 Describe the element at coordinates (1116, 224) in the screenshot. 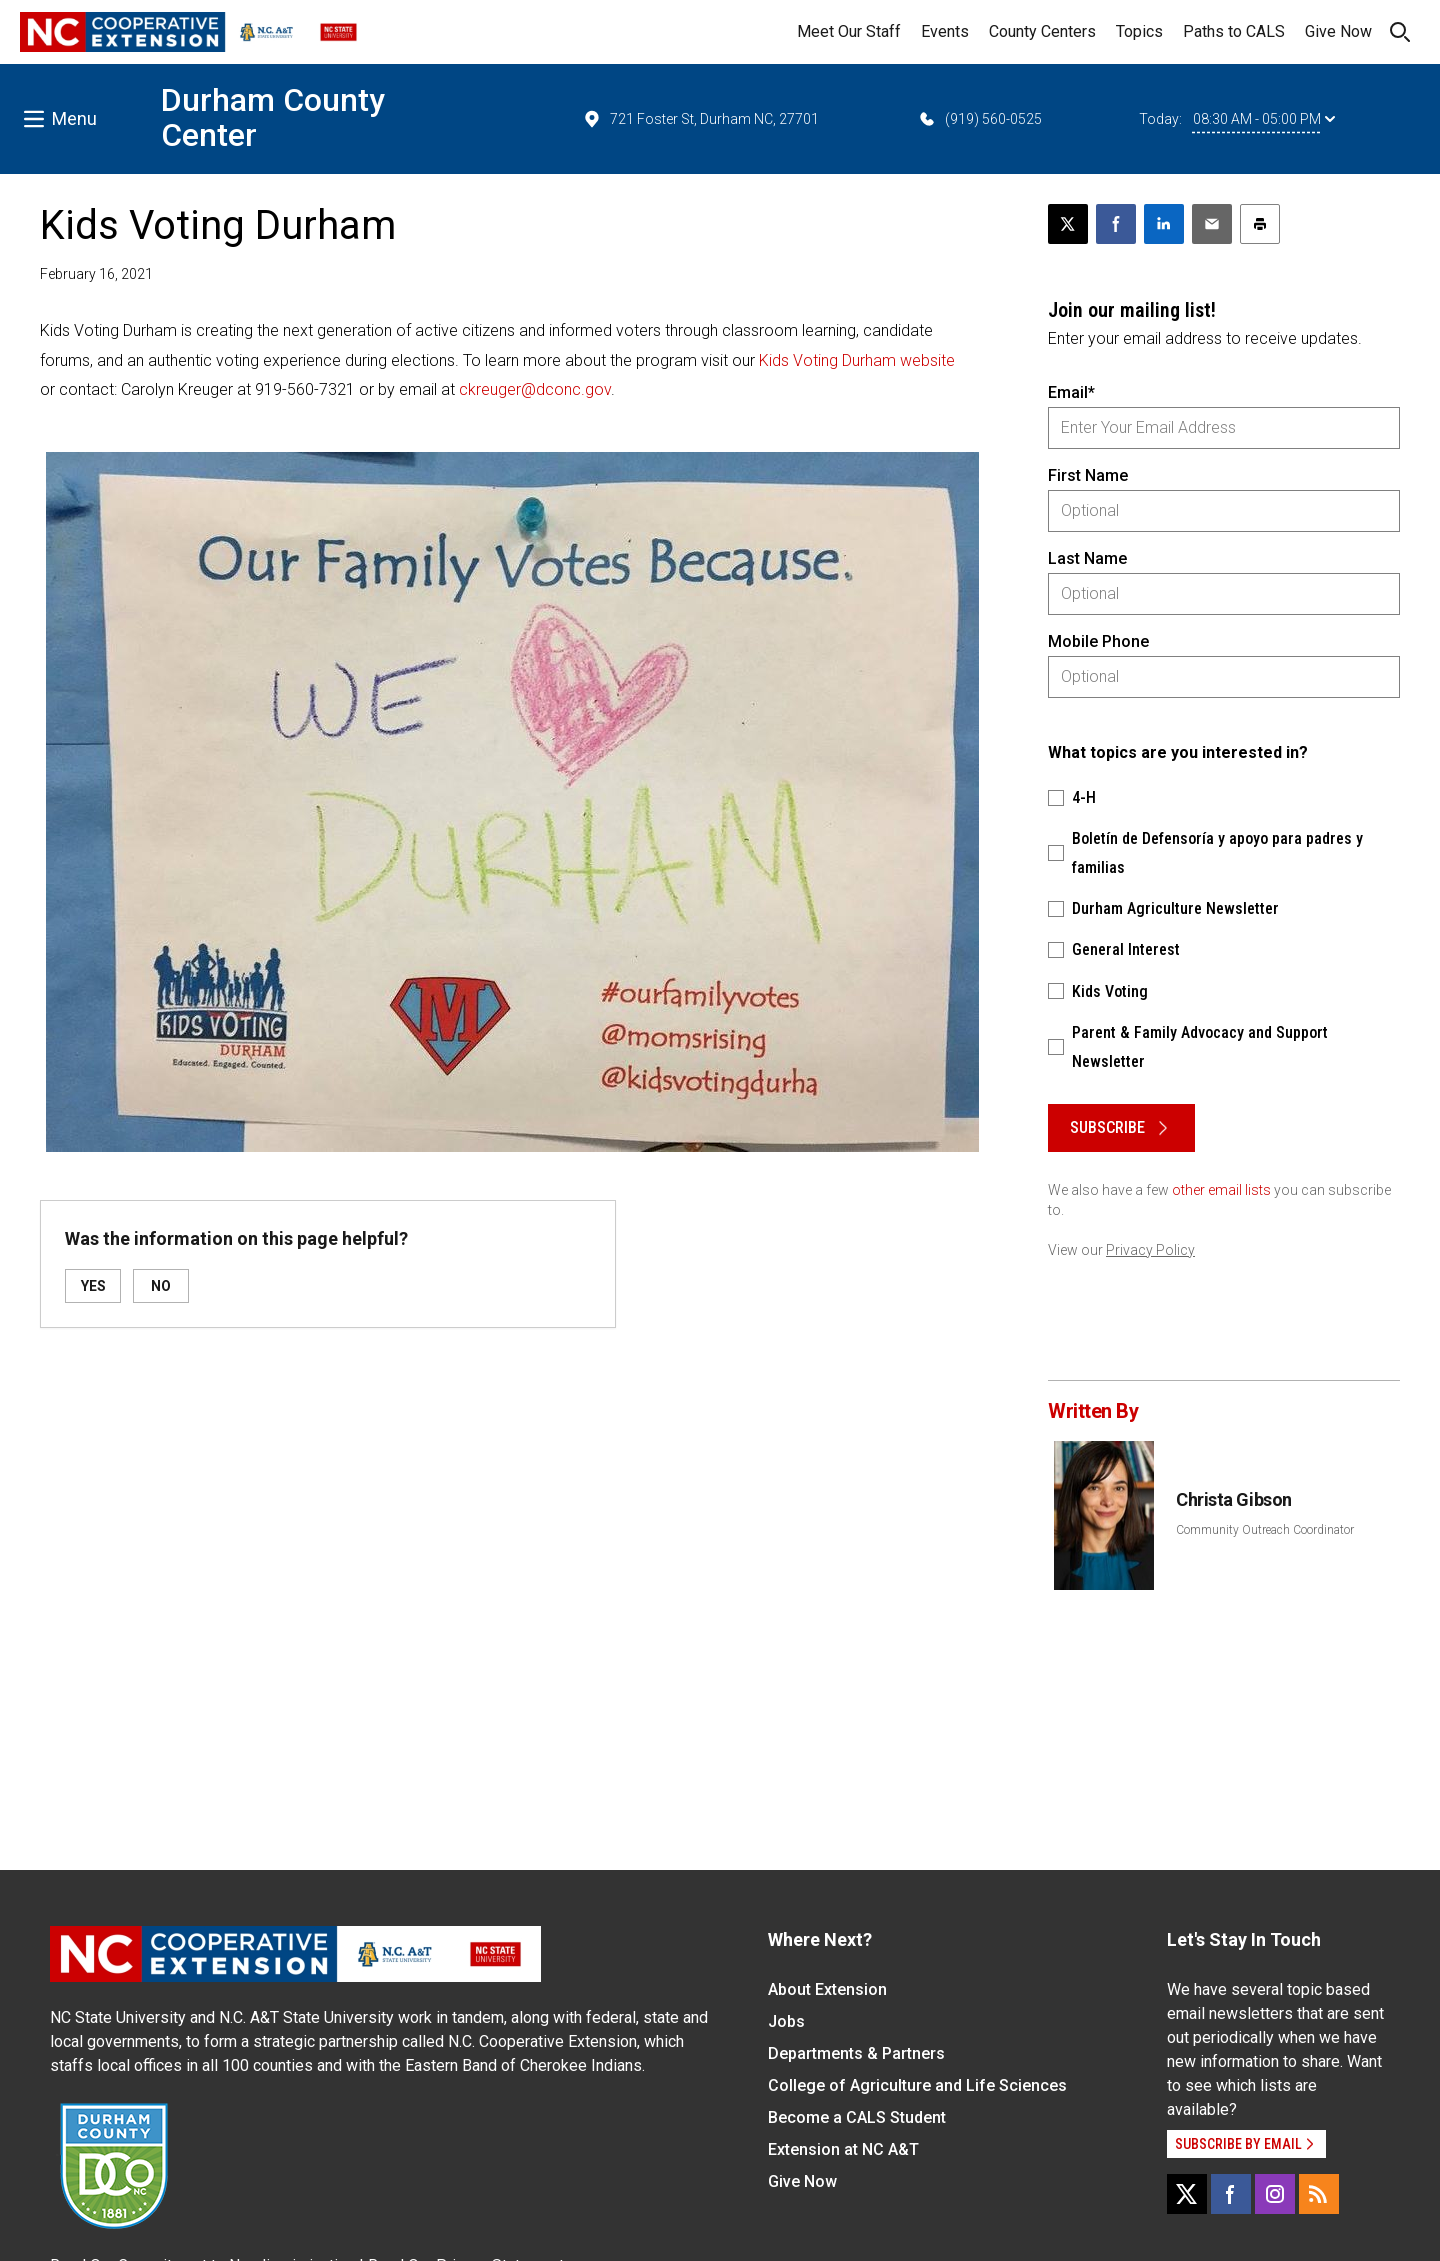

I see `[Share on Facebook]` at that location.